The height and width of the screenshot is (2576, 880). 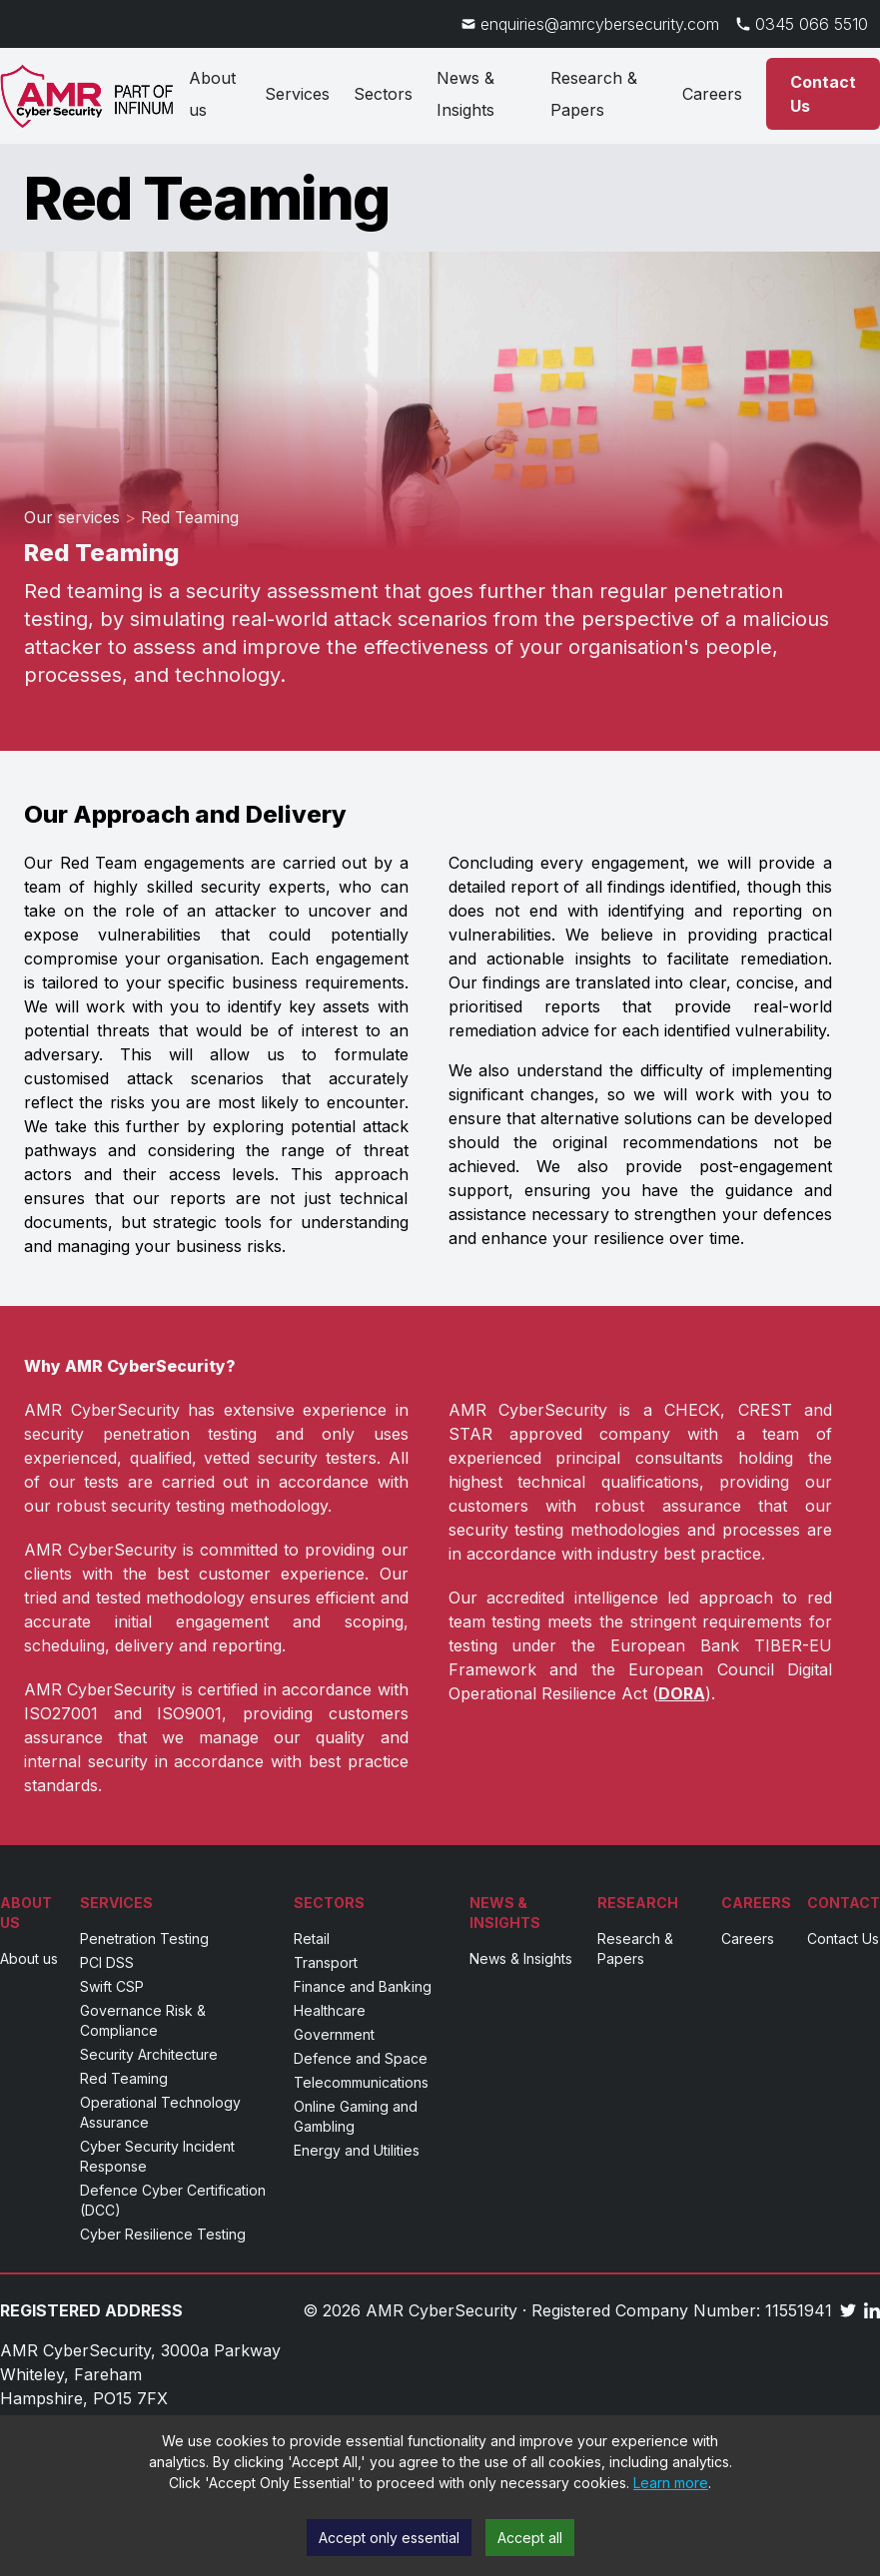 I want to click on DORA, so click(x=681, y=1693).